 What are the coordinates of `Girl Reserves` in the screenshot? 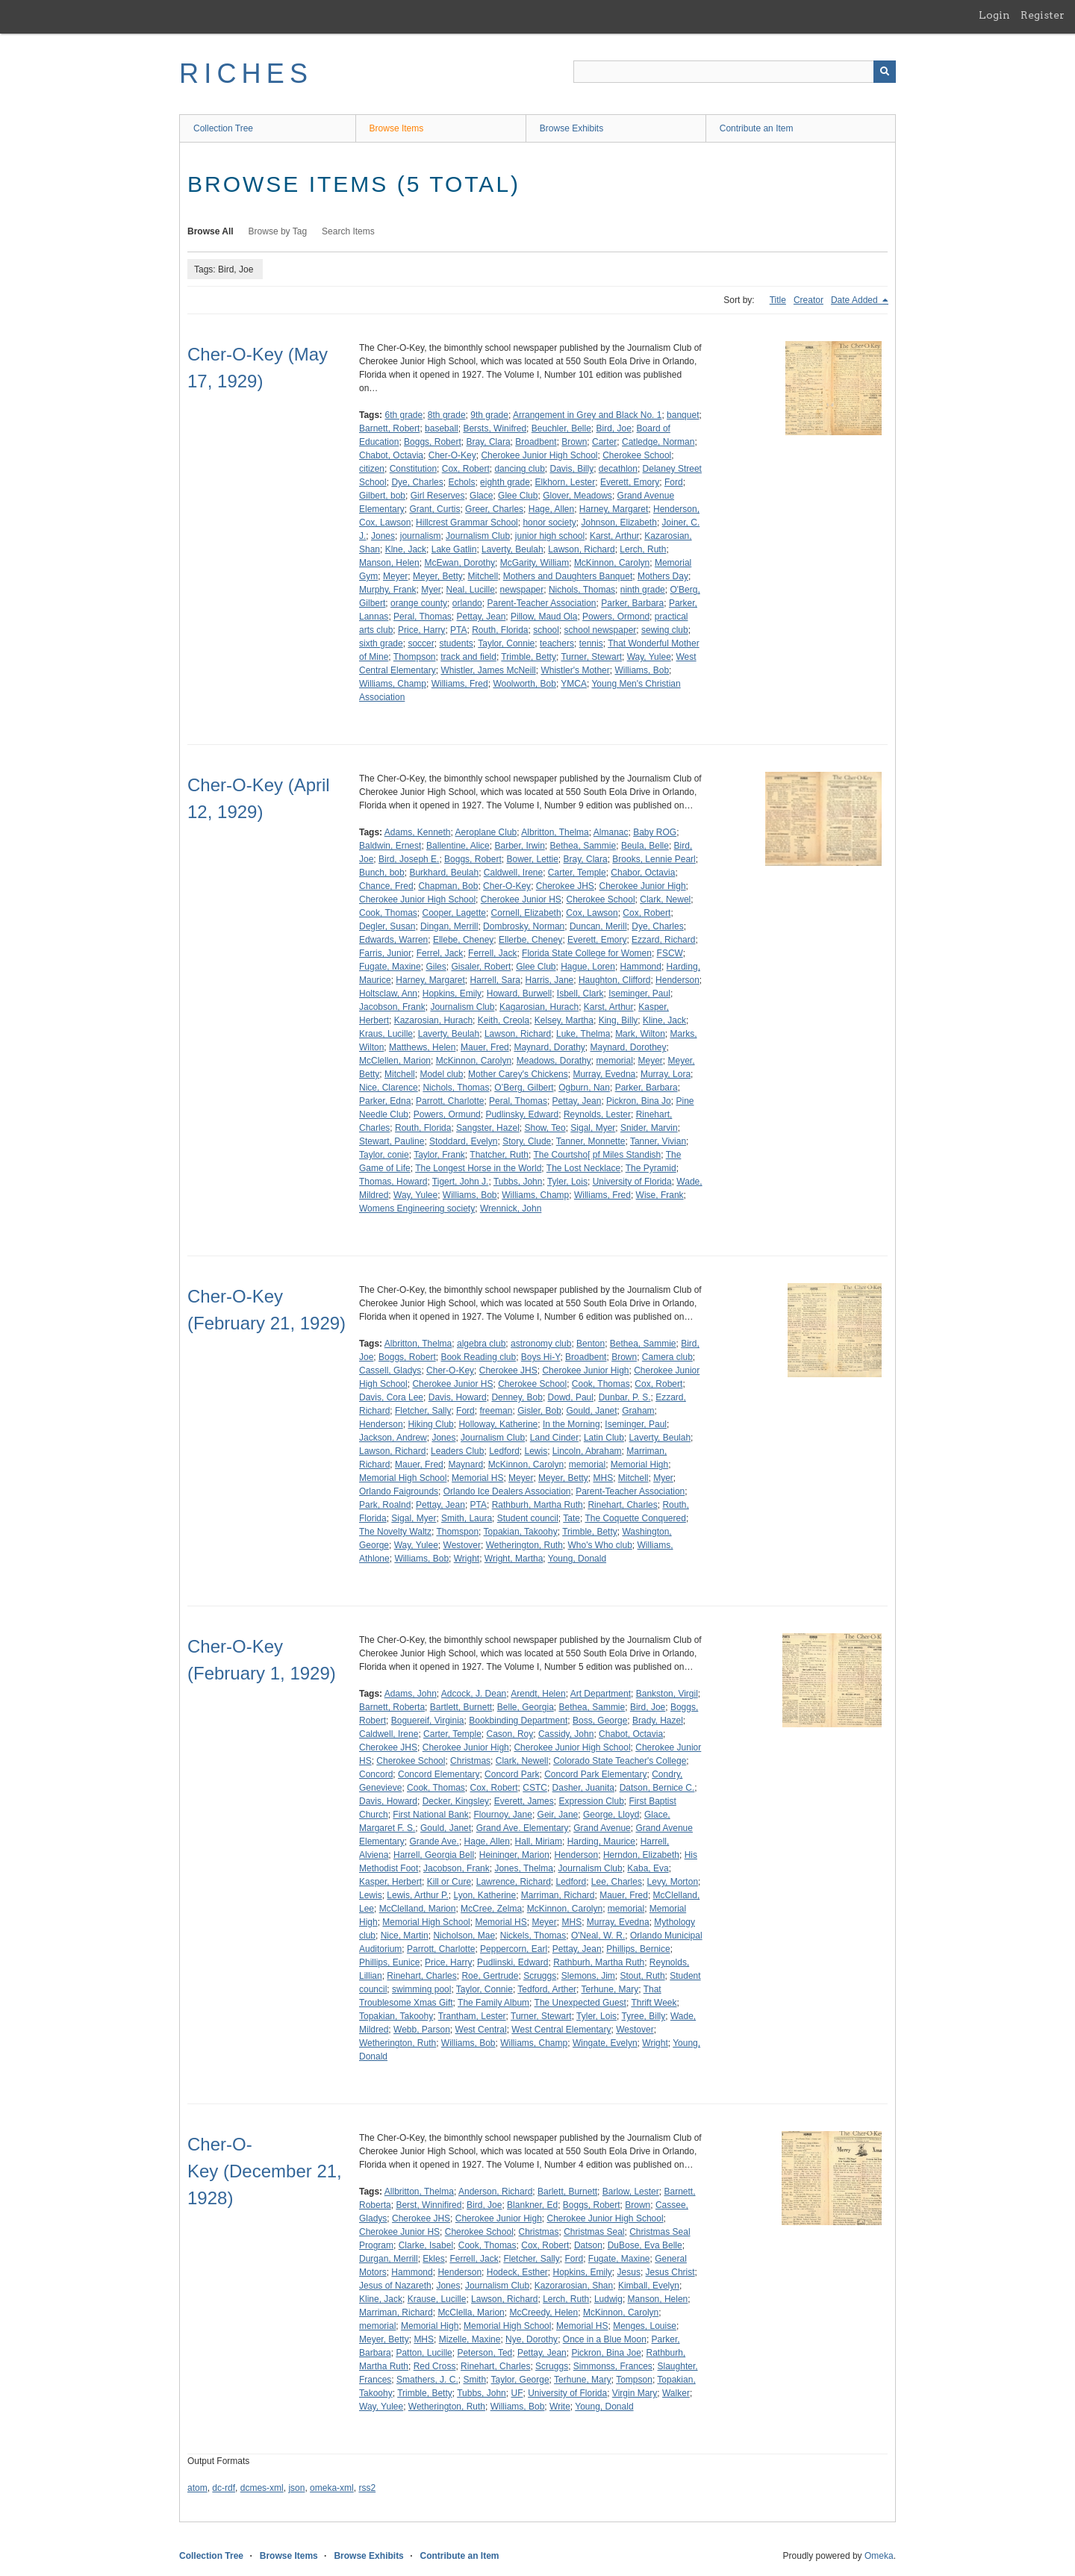 It's located at (438, 495).